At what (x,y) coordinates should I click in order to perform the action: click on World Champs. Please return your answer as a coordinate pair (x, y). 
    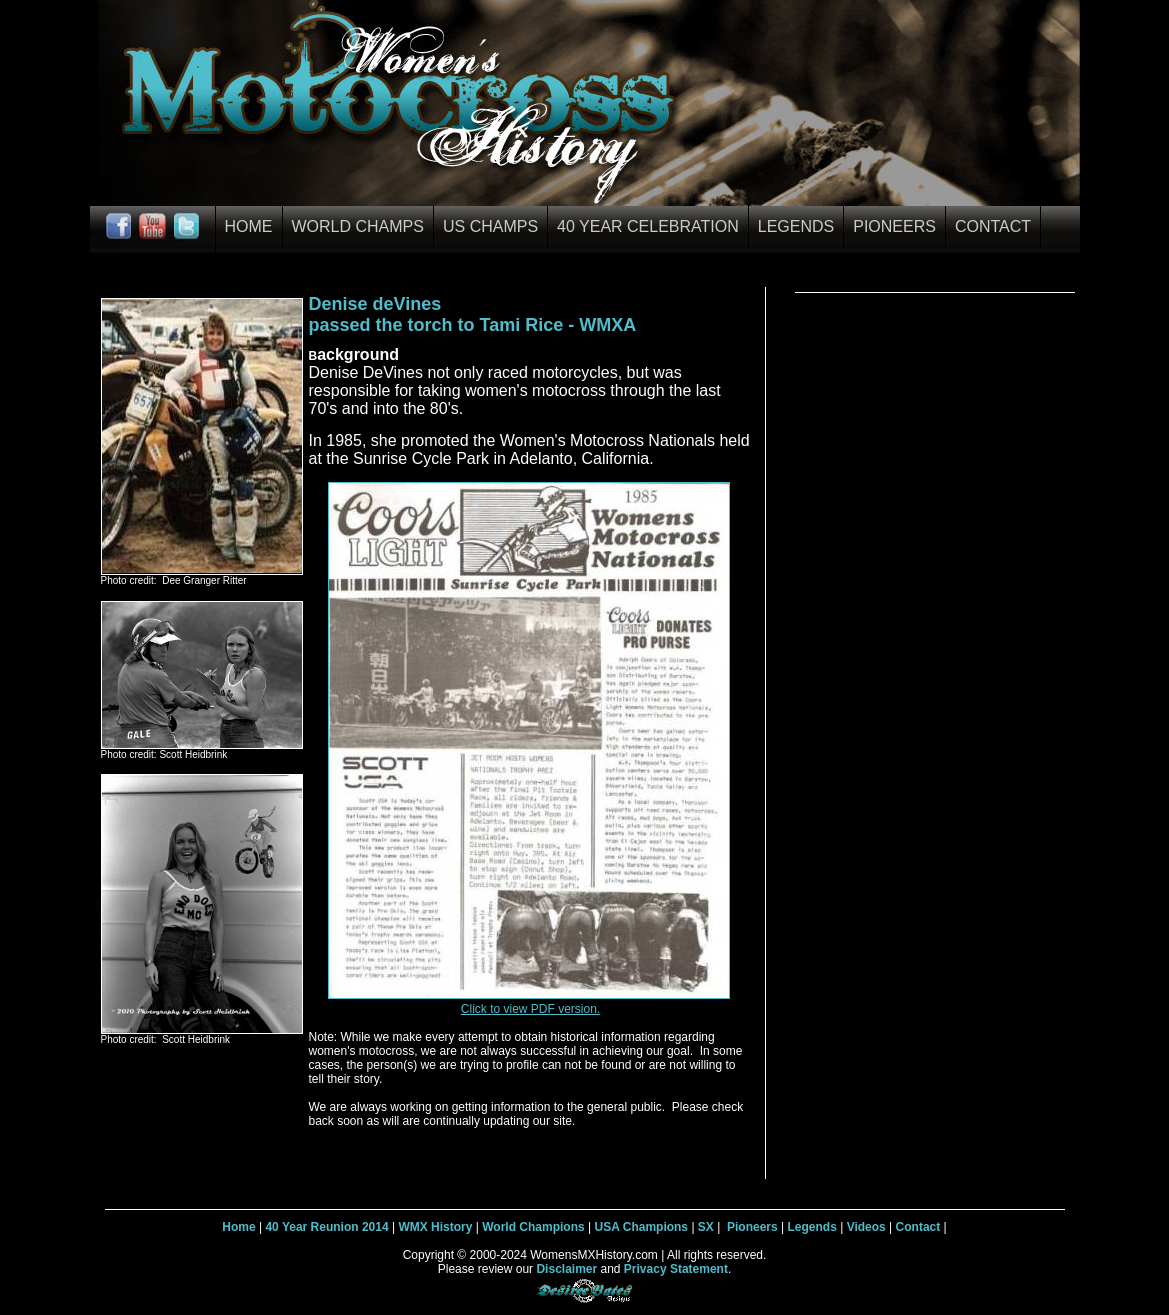
    Looking at the image, I should click on (358, 226).